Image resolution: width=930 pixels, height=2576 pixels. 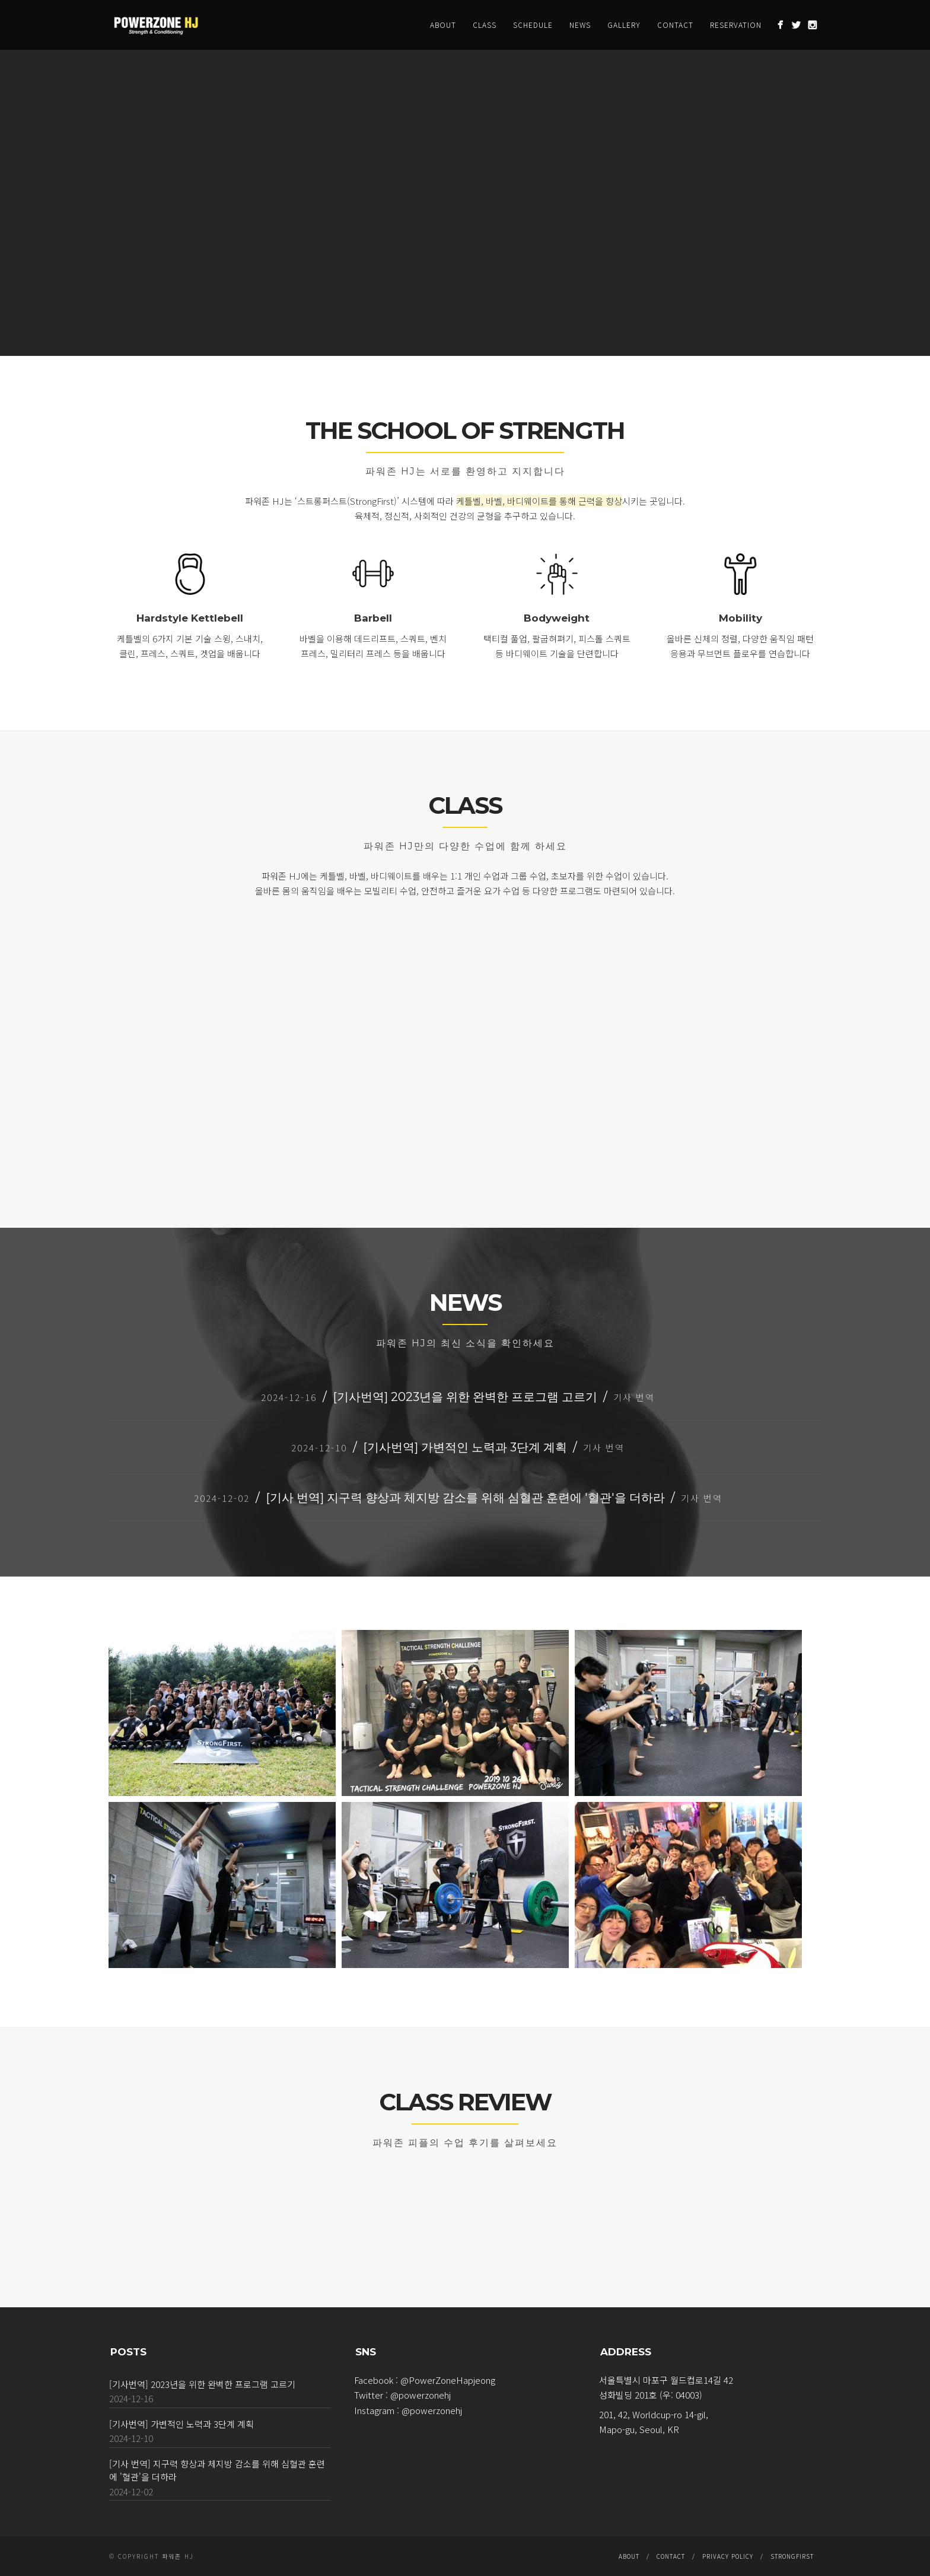 What do you see at coordinates (675, 25) in the screenshot?
I see `CONTACT` at bounding box center [675, 25].